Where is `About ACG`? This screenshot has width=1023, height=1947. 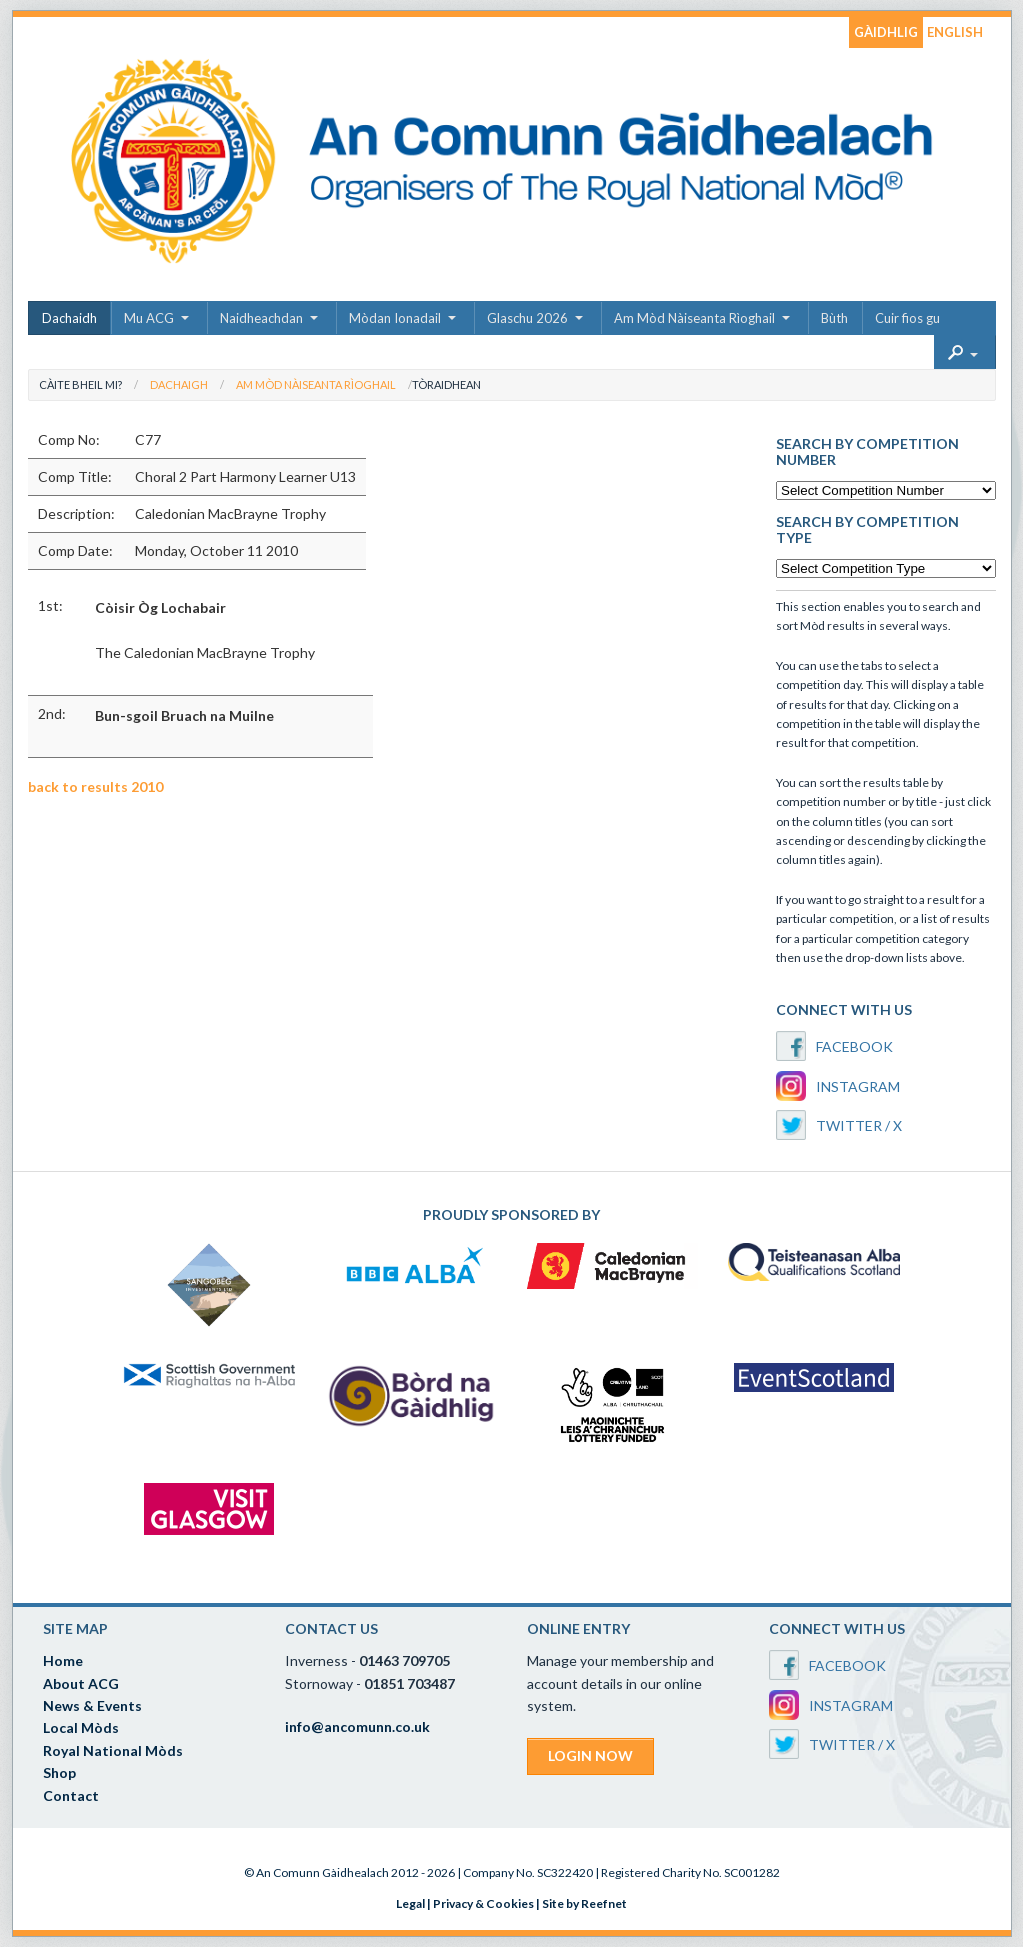 About ACG is located at coordinates (81, 1683).